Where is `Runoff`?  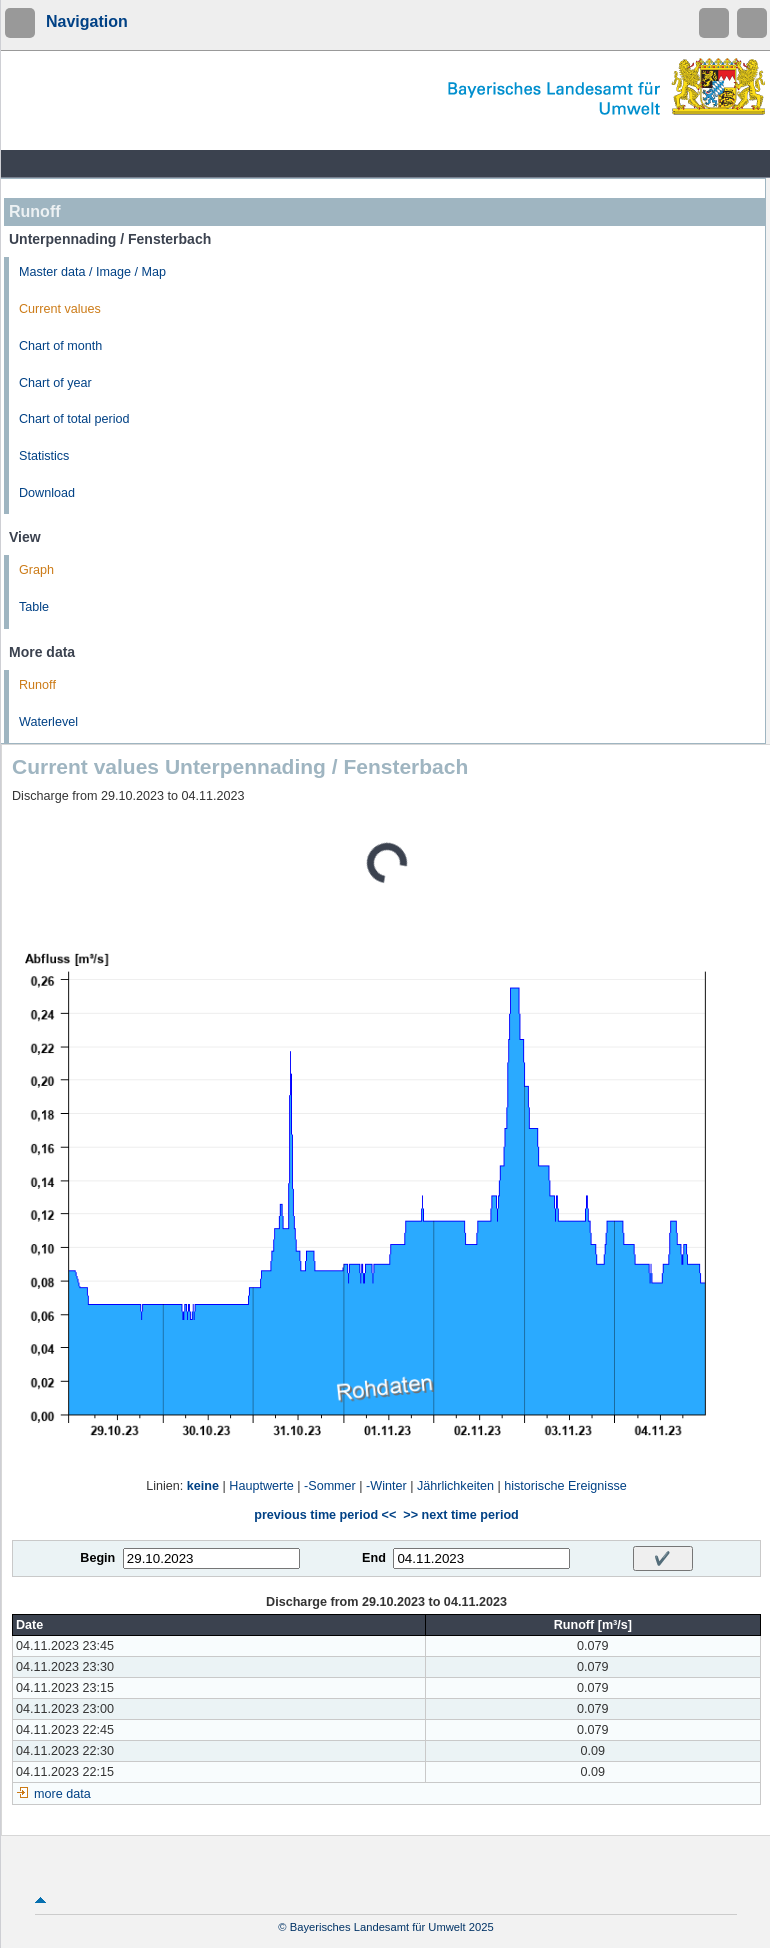 Runoff is located at coordinates (37, 685).